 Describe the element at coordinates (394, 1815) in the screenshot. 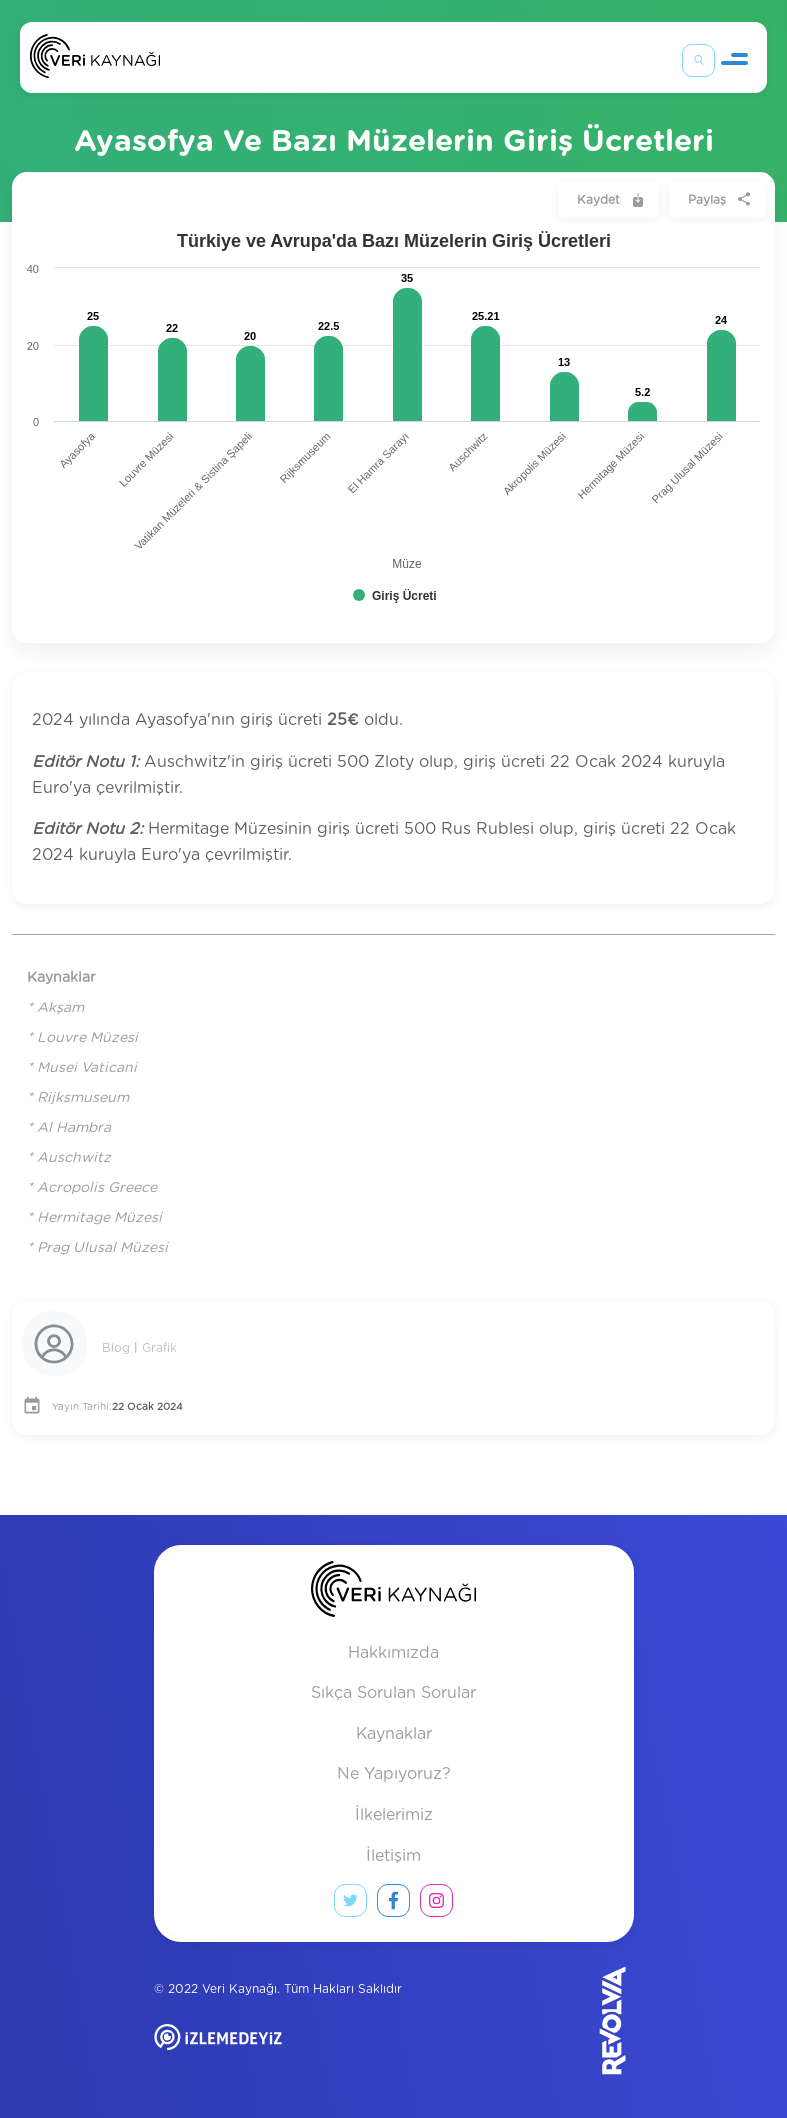

I see `İlkelerimiz` at that location.